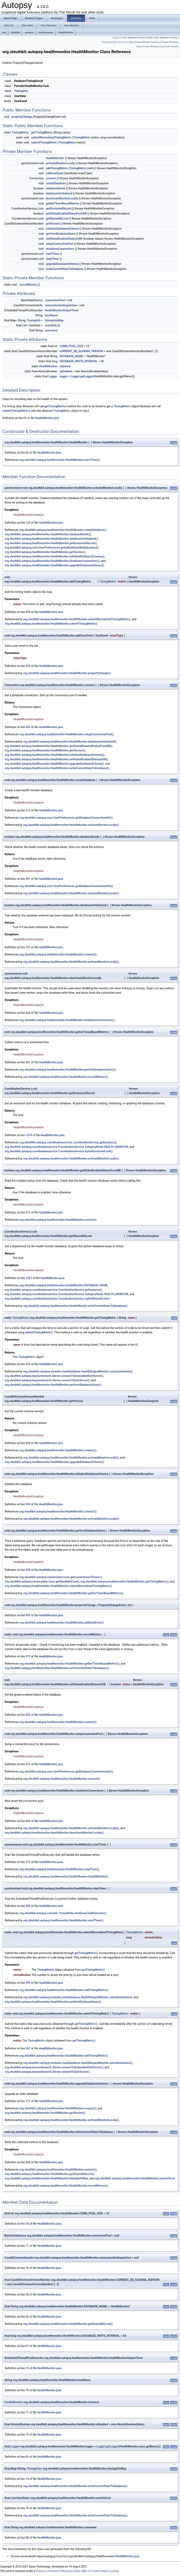 The height and width of the screenshot is (2576, 180). Describe the element at coordinates (28, 665) in the screenshot. I see `433` at that location.